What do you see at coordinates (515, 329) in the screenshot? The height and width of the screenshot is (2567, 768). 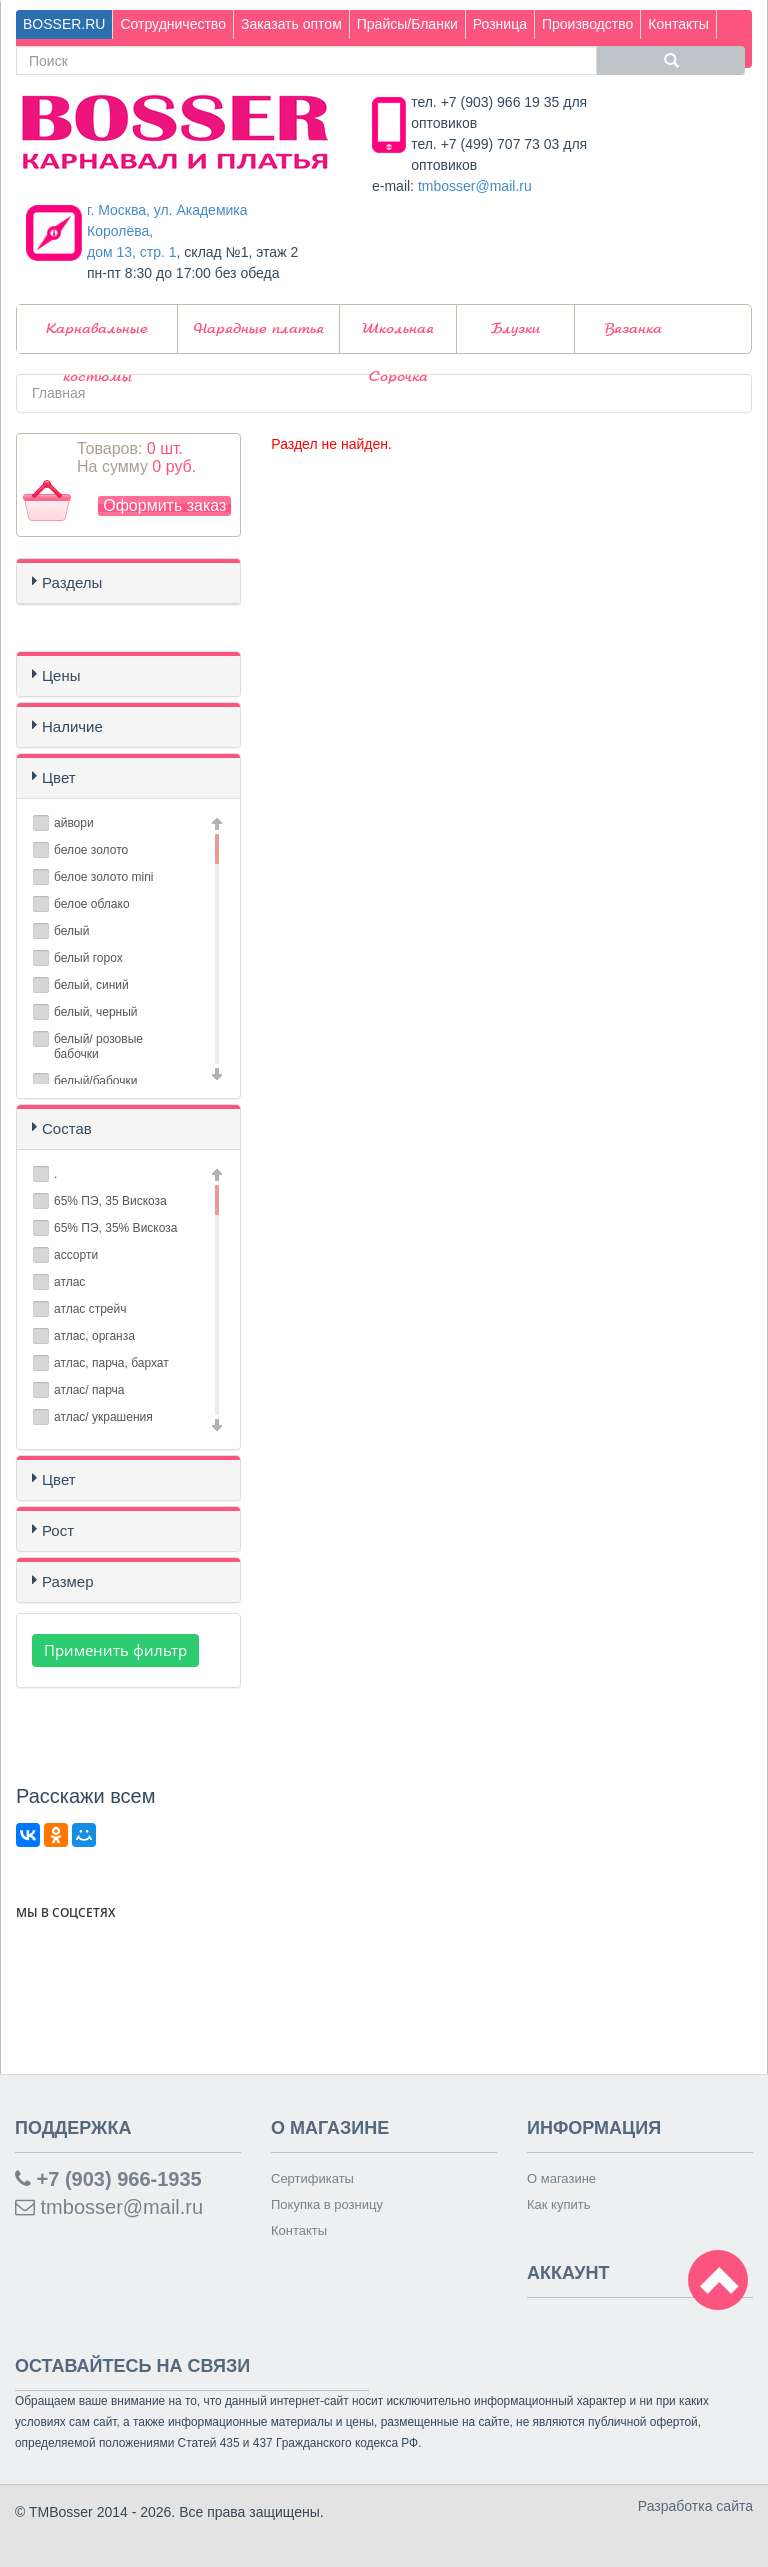 I see `Блузки` at bounding box center [515, 329].